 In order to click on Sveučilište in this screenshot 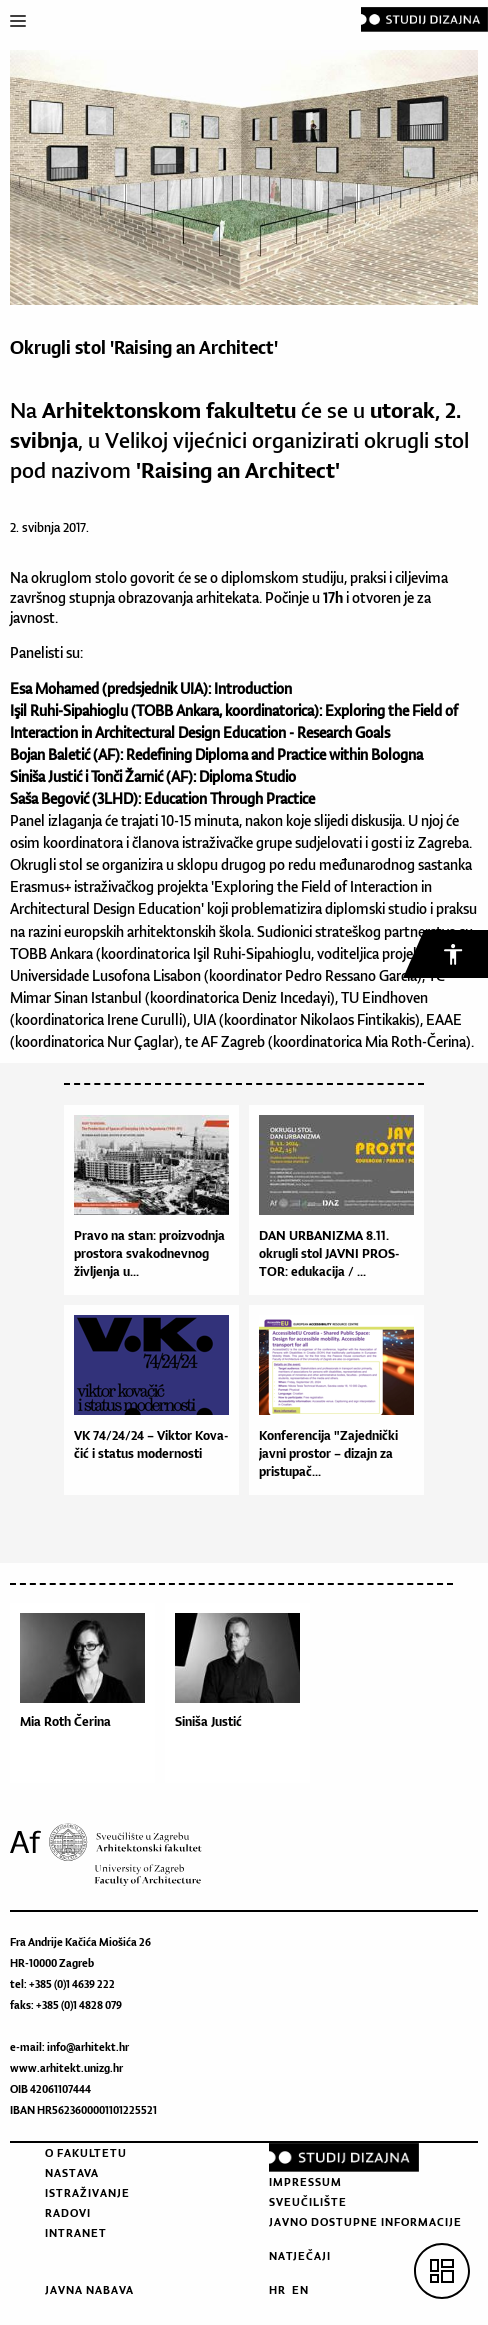, I will do `click(308, 2202)`.